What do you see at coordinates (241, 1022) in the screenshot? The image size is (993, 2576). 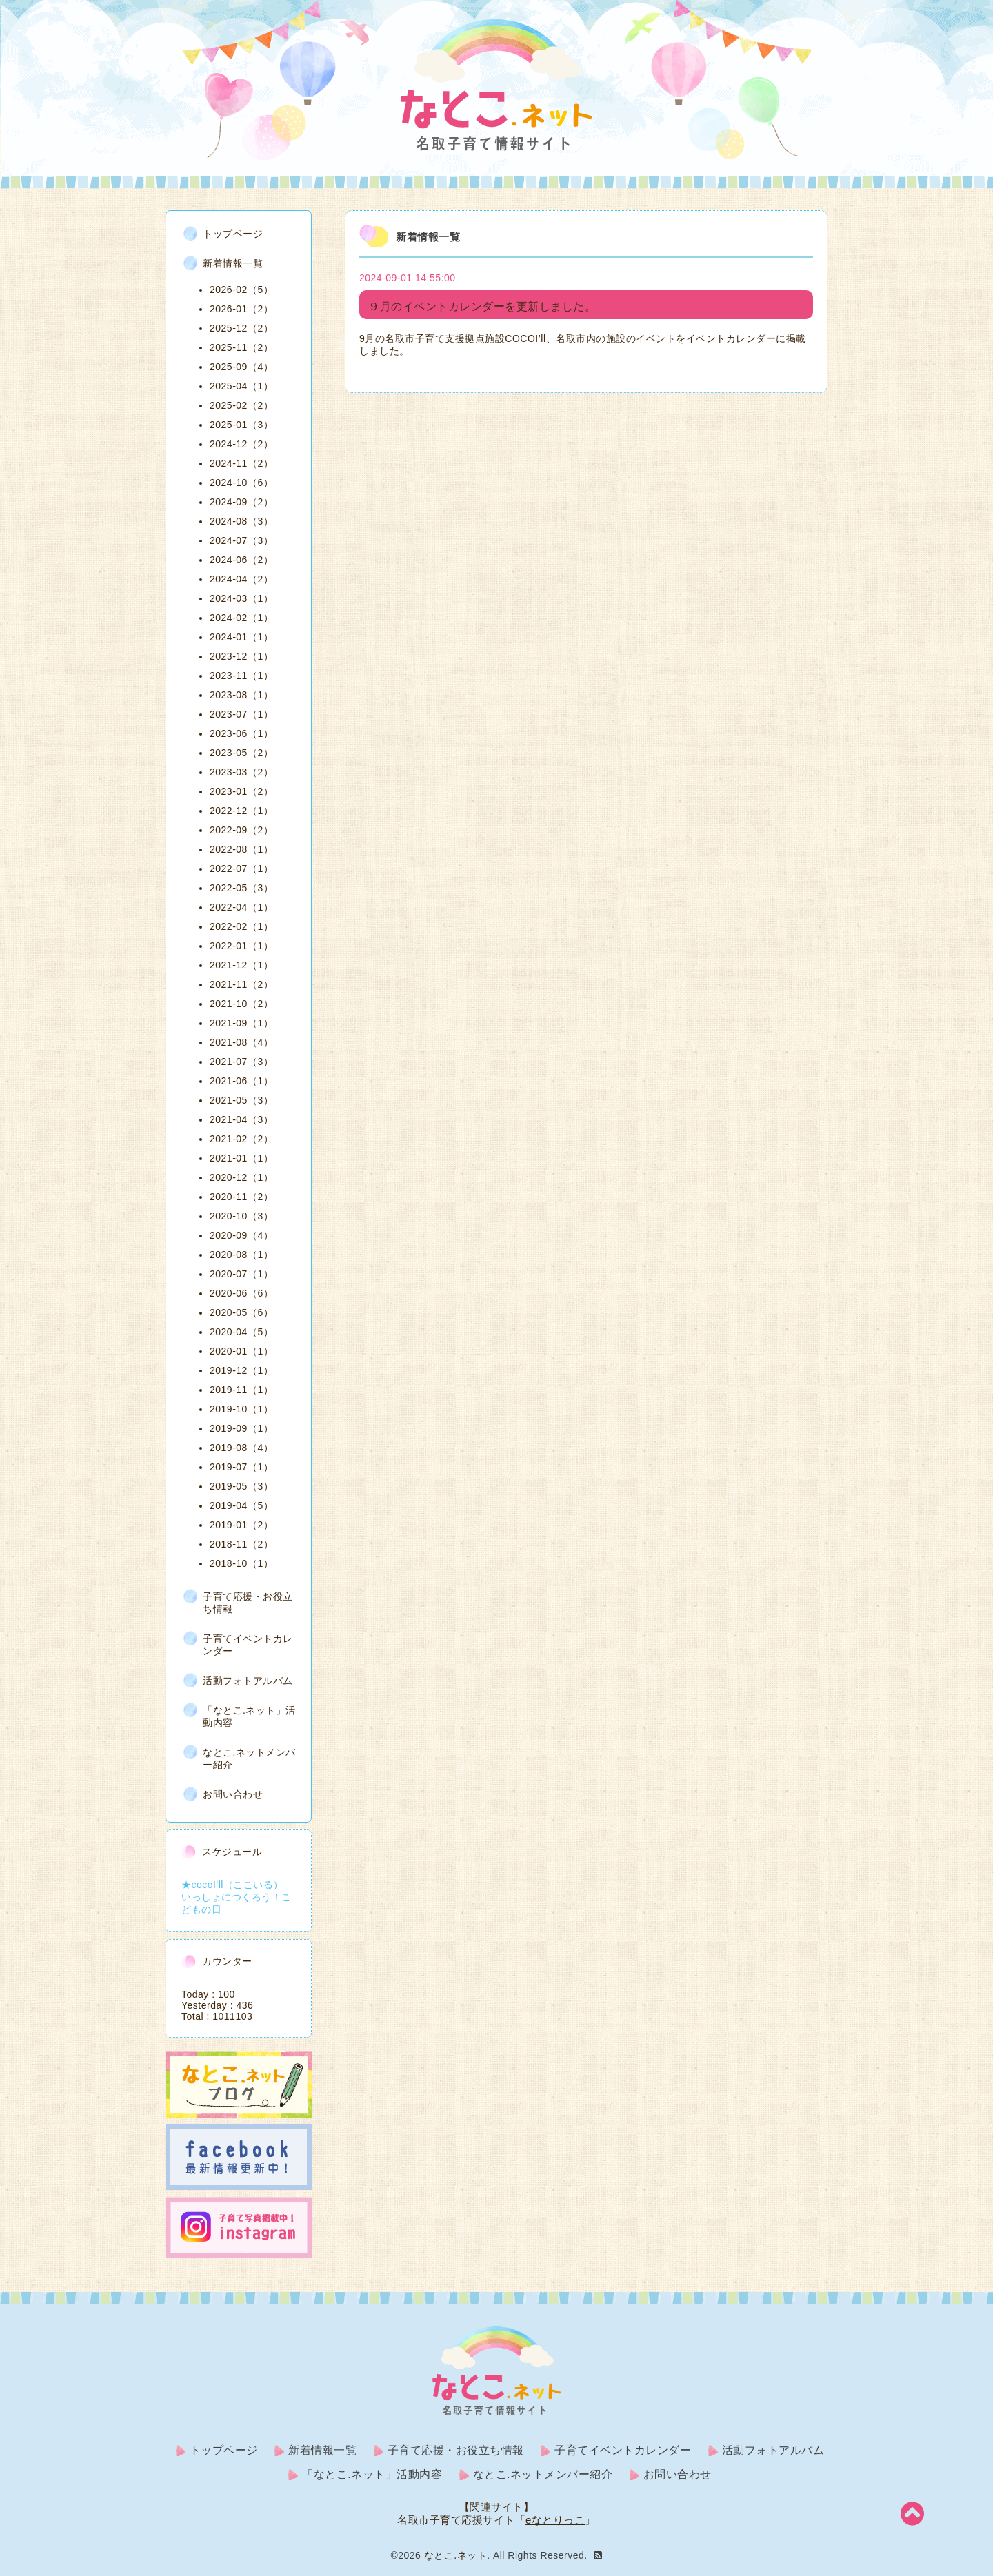 I see `2021-09（1）` at bounding box center [241, 1022].